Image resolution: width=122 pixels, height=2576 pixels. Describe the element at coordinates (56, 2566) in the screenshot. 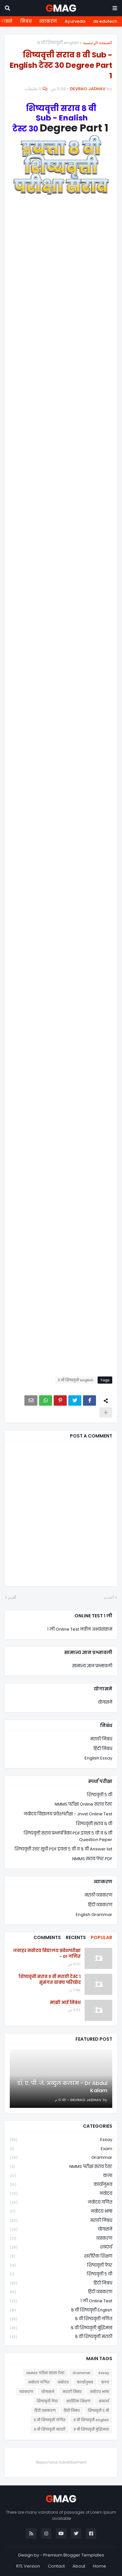

I see `Contact` at that location.